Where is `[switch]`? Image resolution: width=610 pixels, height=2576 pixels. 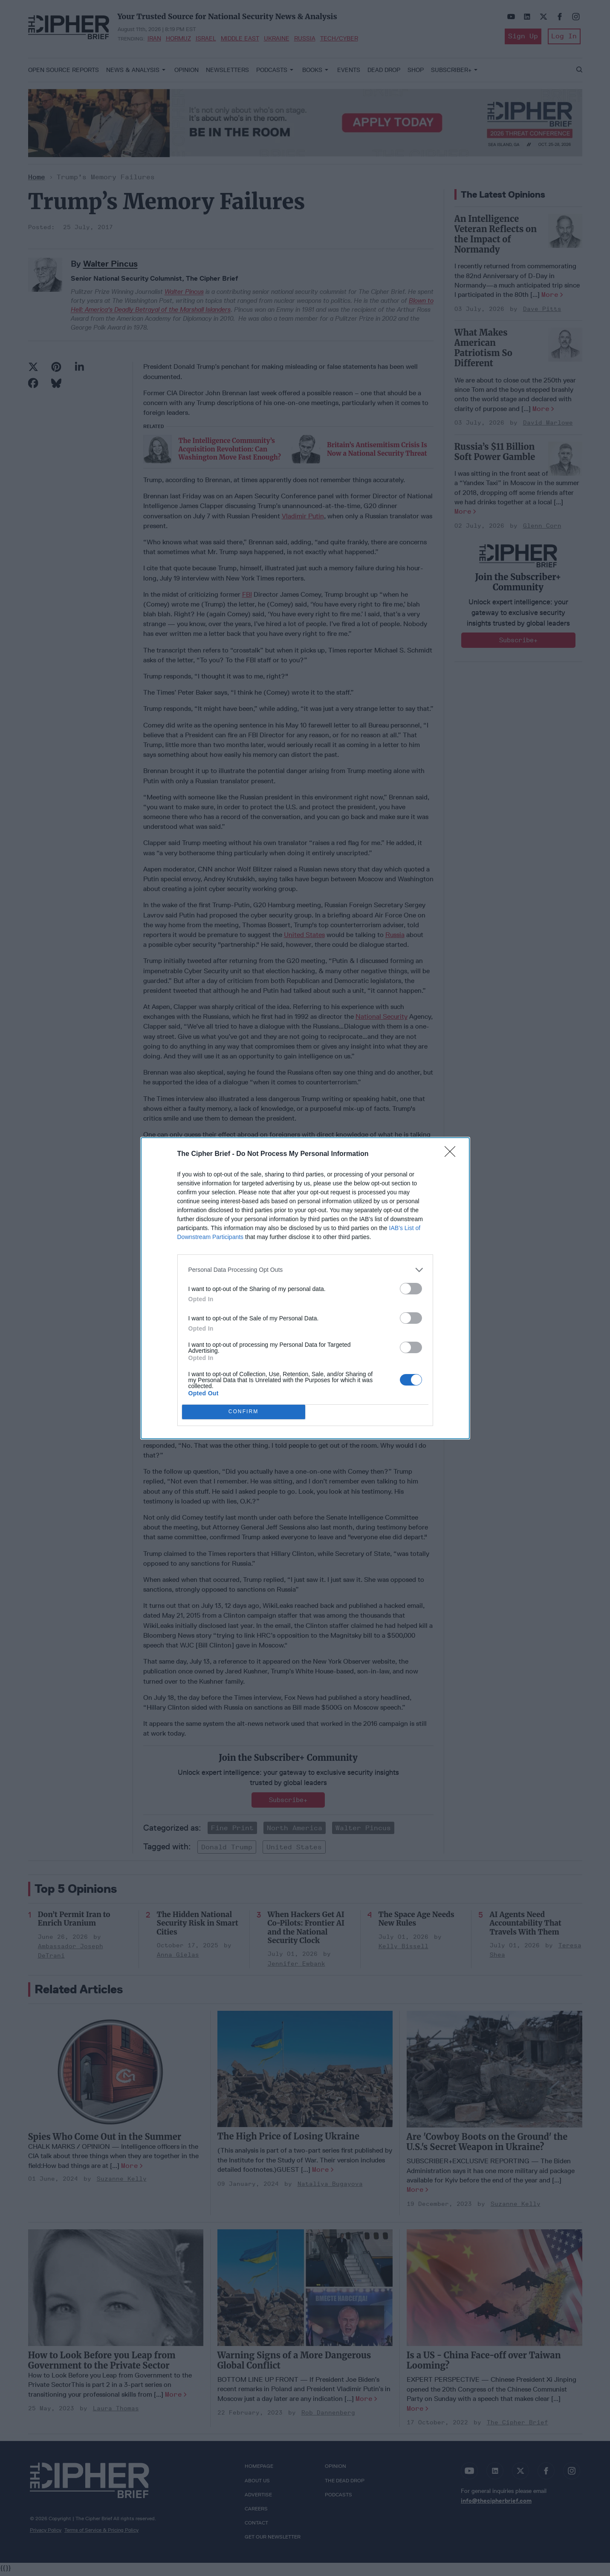 [switch] is located at coordinates (411, 1288).